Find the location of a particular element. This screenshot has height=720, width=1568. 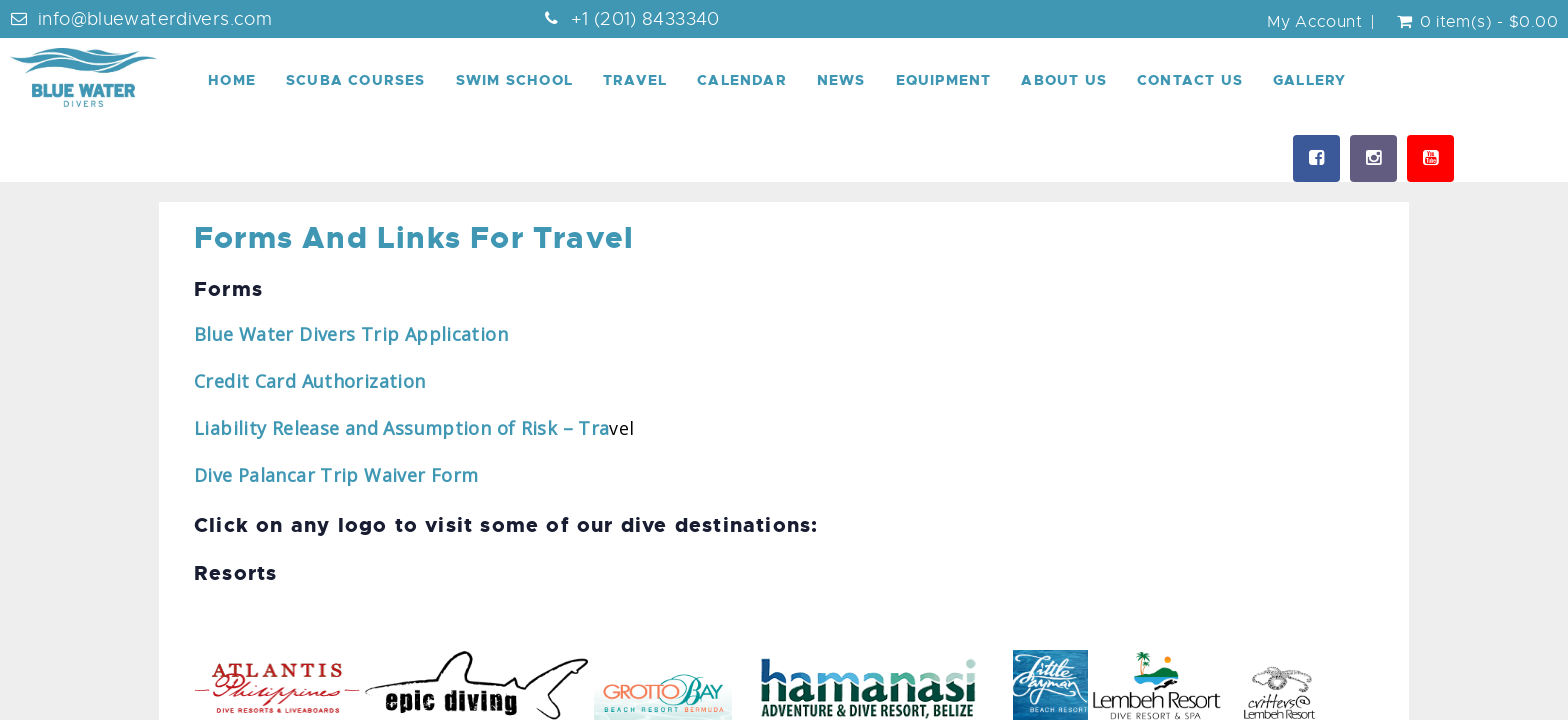

+1 (201) 8433340 is located at coordinates (645, 19).